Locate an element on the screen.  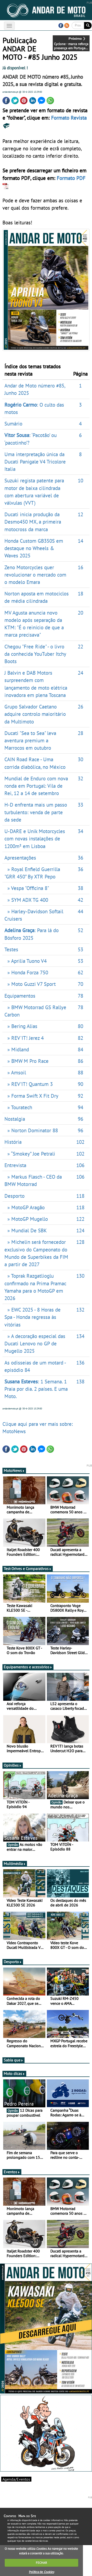
FECHAR is located at coordinates (41, 2563).